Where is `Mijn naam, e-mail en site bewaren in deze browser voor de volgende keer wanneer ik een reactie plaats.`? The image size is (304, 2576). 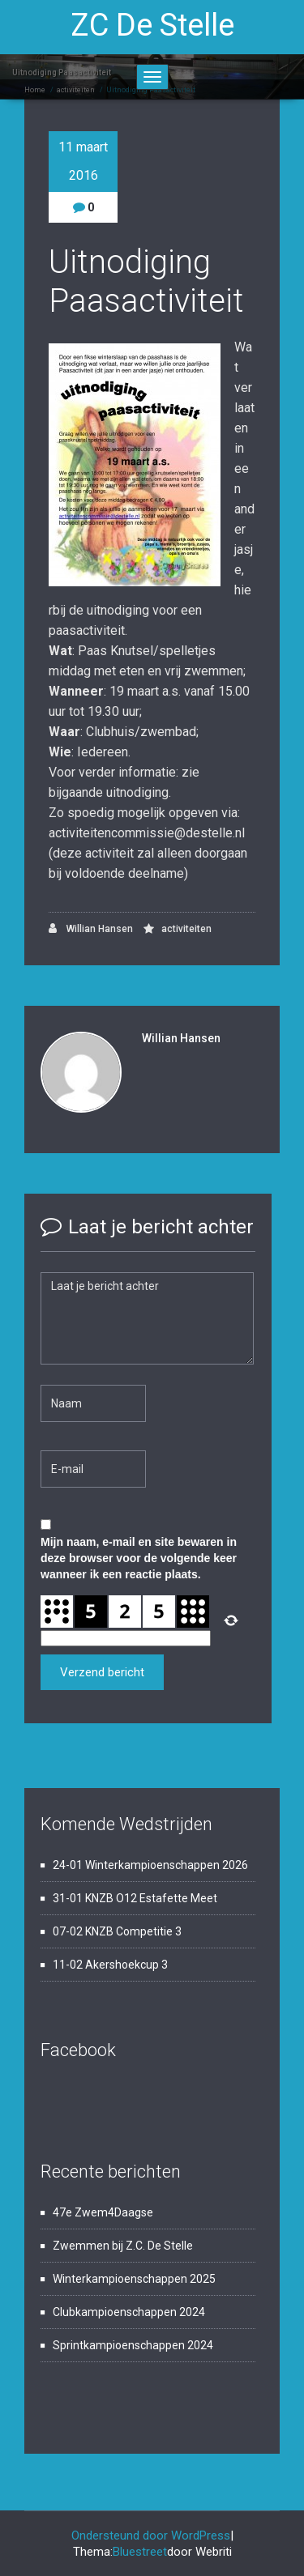
Mijn naam, e-mail en site bewaren in deze browser voor de volgende keer wanneer ik een reactie plaats. is located at coordinates (139, 1558).